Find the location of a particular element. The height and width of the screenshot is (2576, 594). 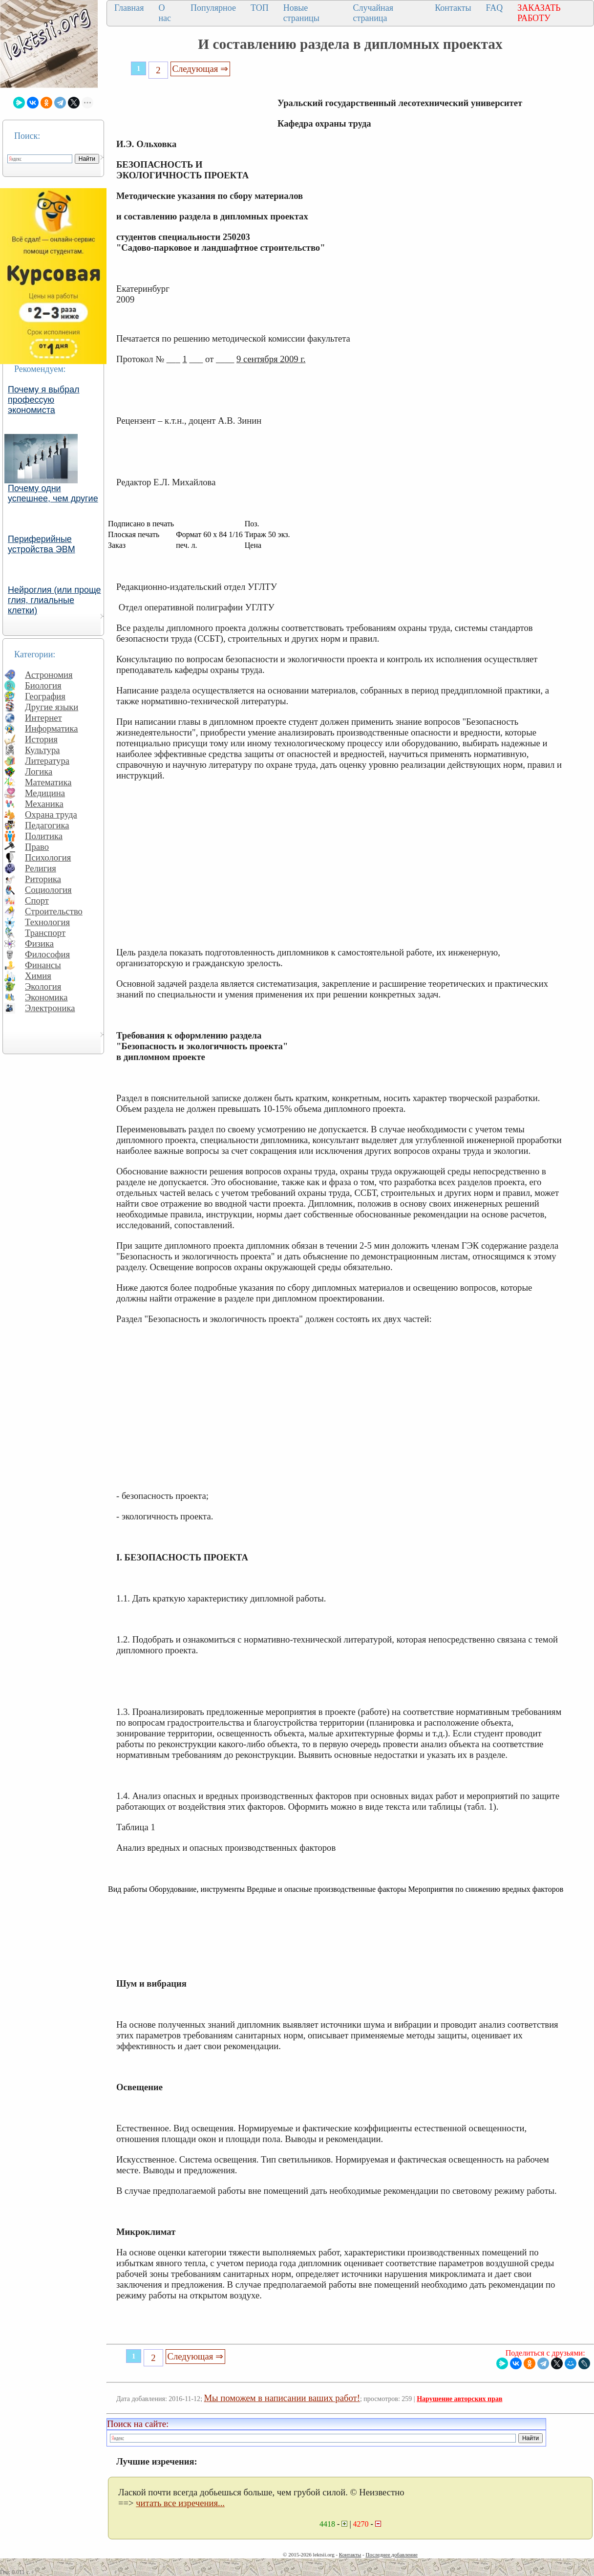

Случайная страница is located at coordinates (373, 13).